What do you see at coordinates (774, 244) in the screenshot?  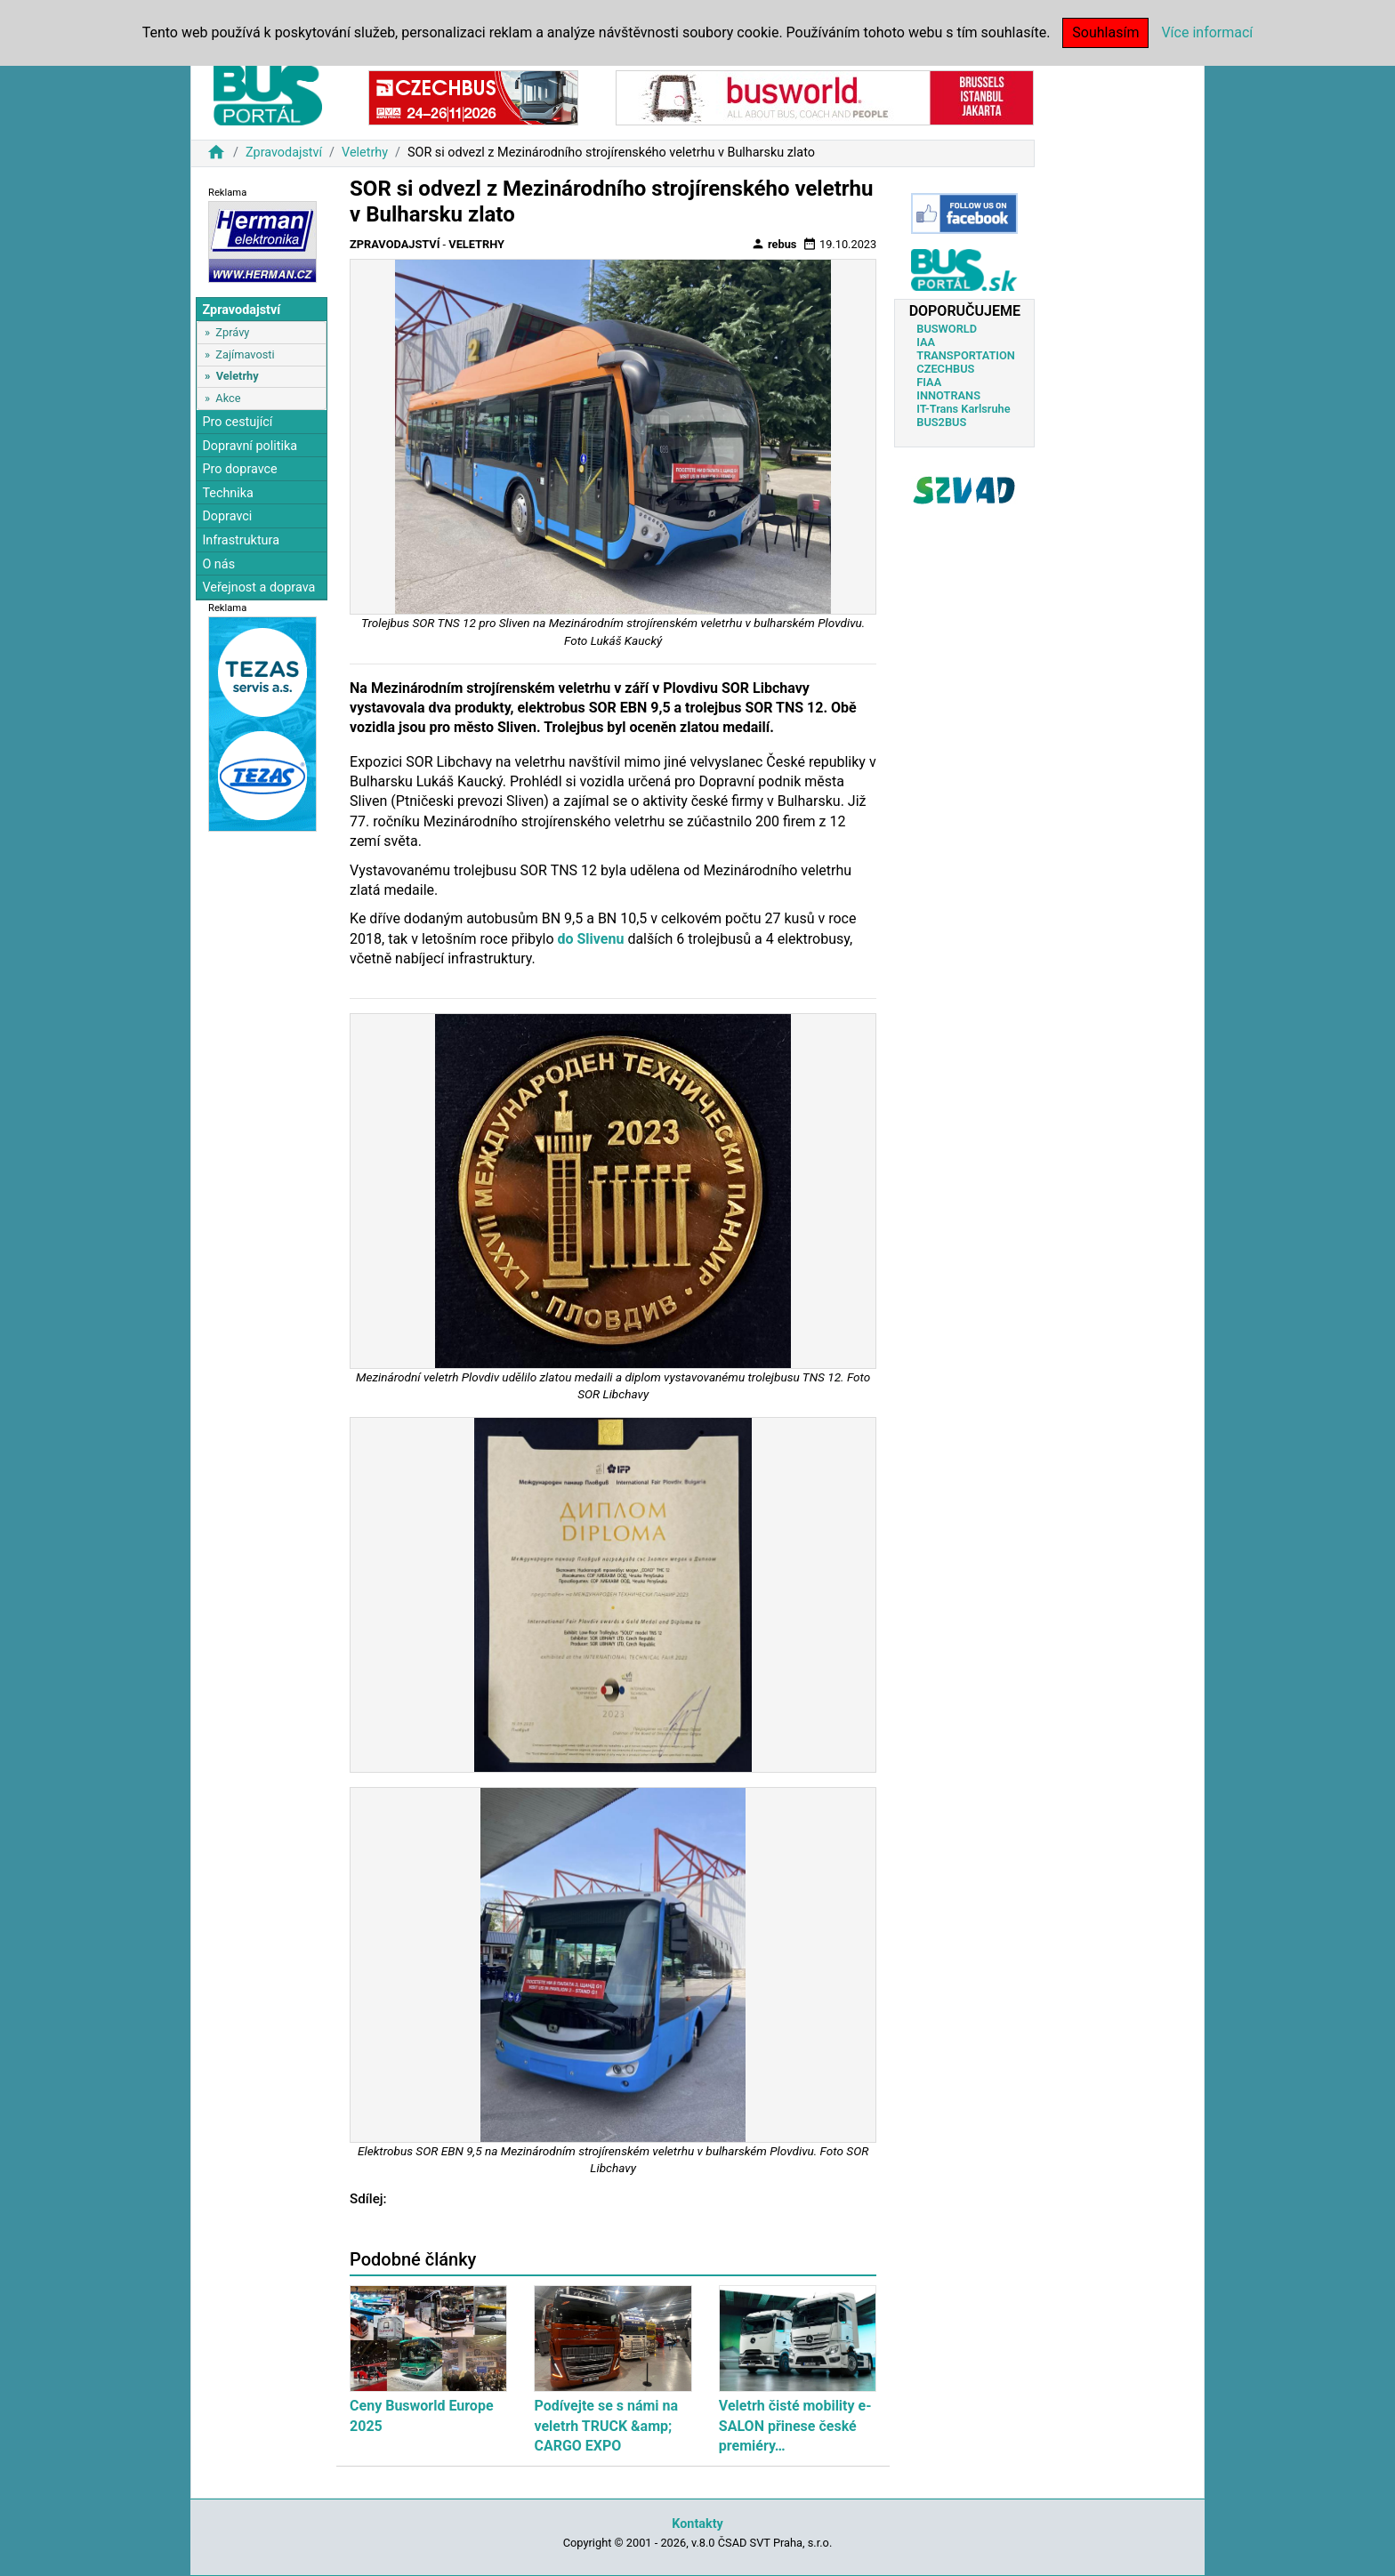 I see `rebus` at bounding box center [774, 244].